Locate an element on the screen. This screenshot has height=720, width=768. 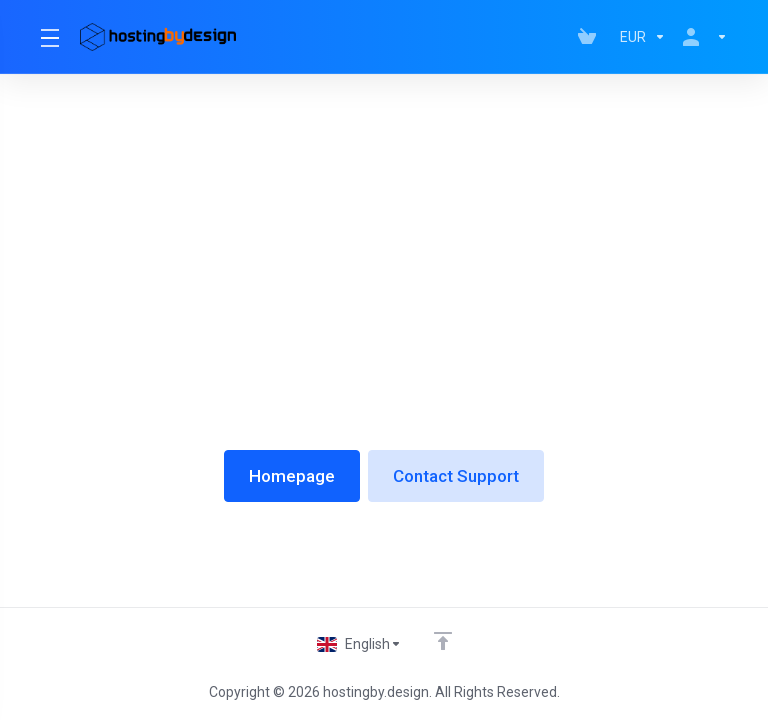
[Account] is located at coordinates (701, 37).